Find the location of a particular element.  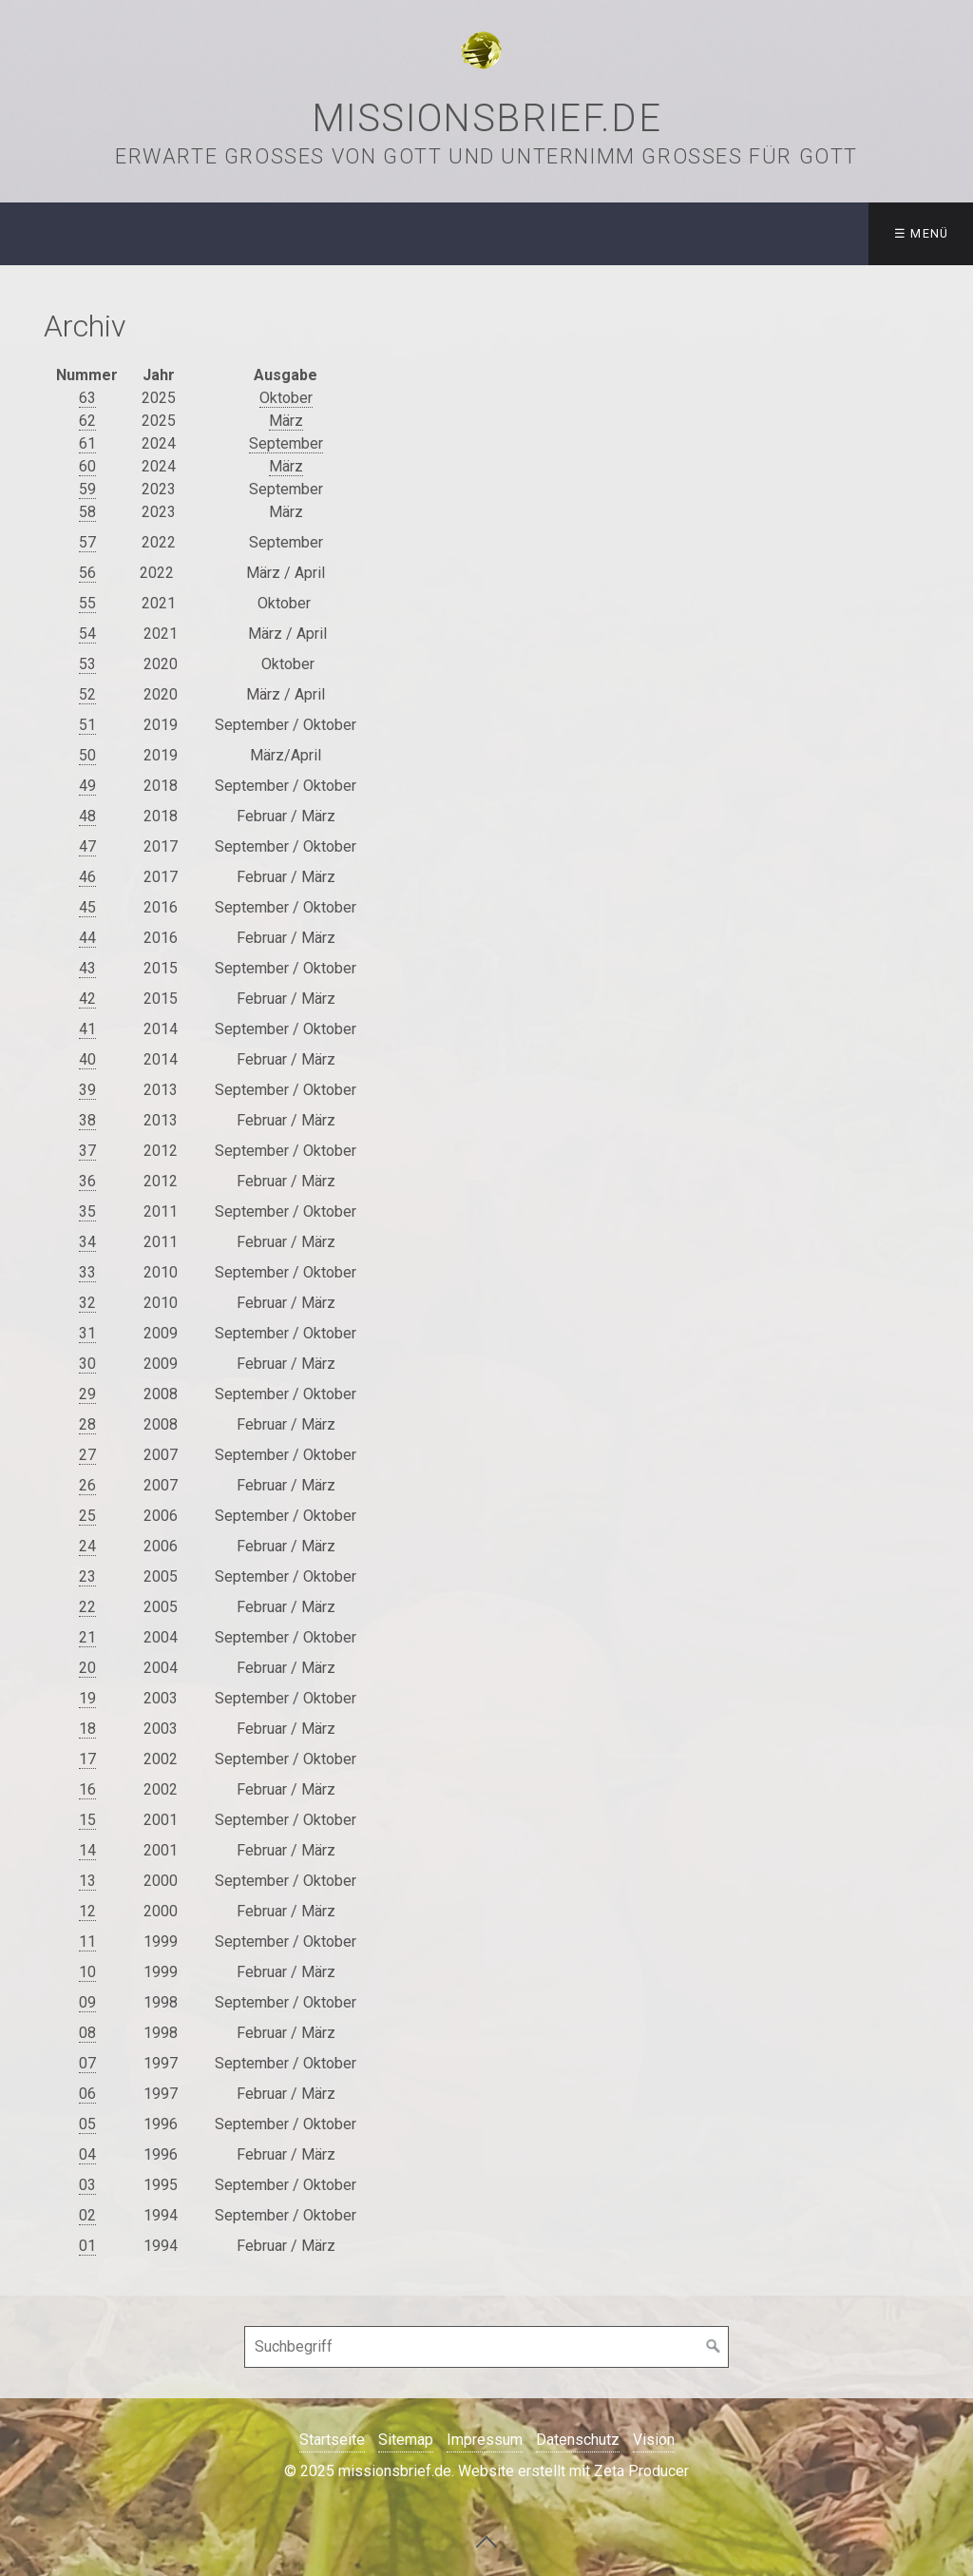

10 is located at coordinates (87, 1972).